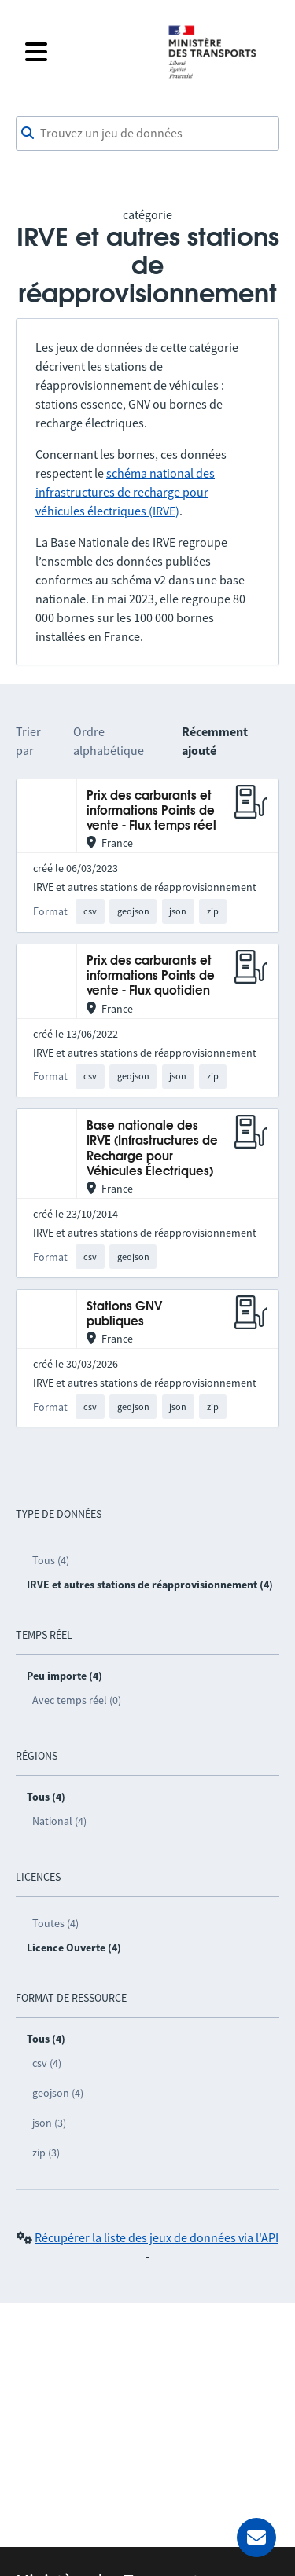 The image size is (295, 2576). What do you see at coordinates (50, 1560) in the screenshot?
I see `Tous (4)` at bounding box center [50, 1560].